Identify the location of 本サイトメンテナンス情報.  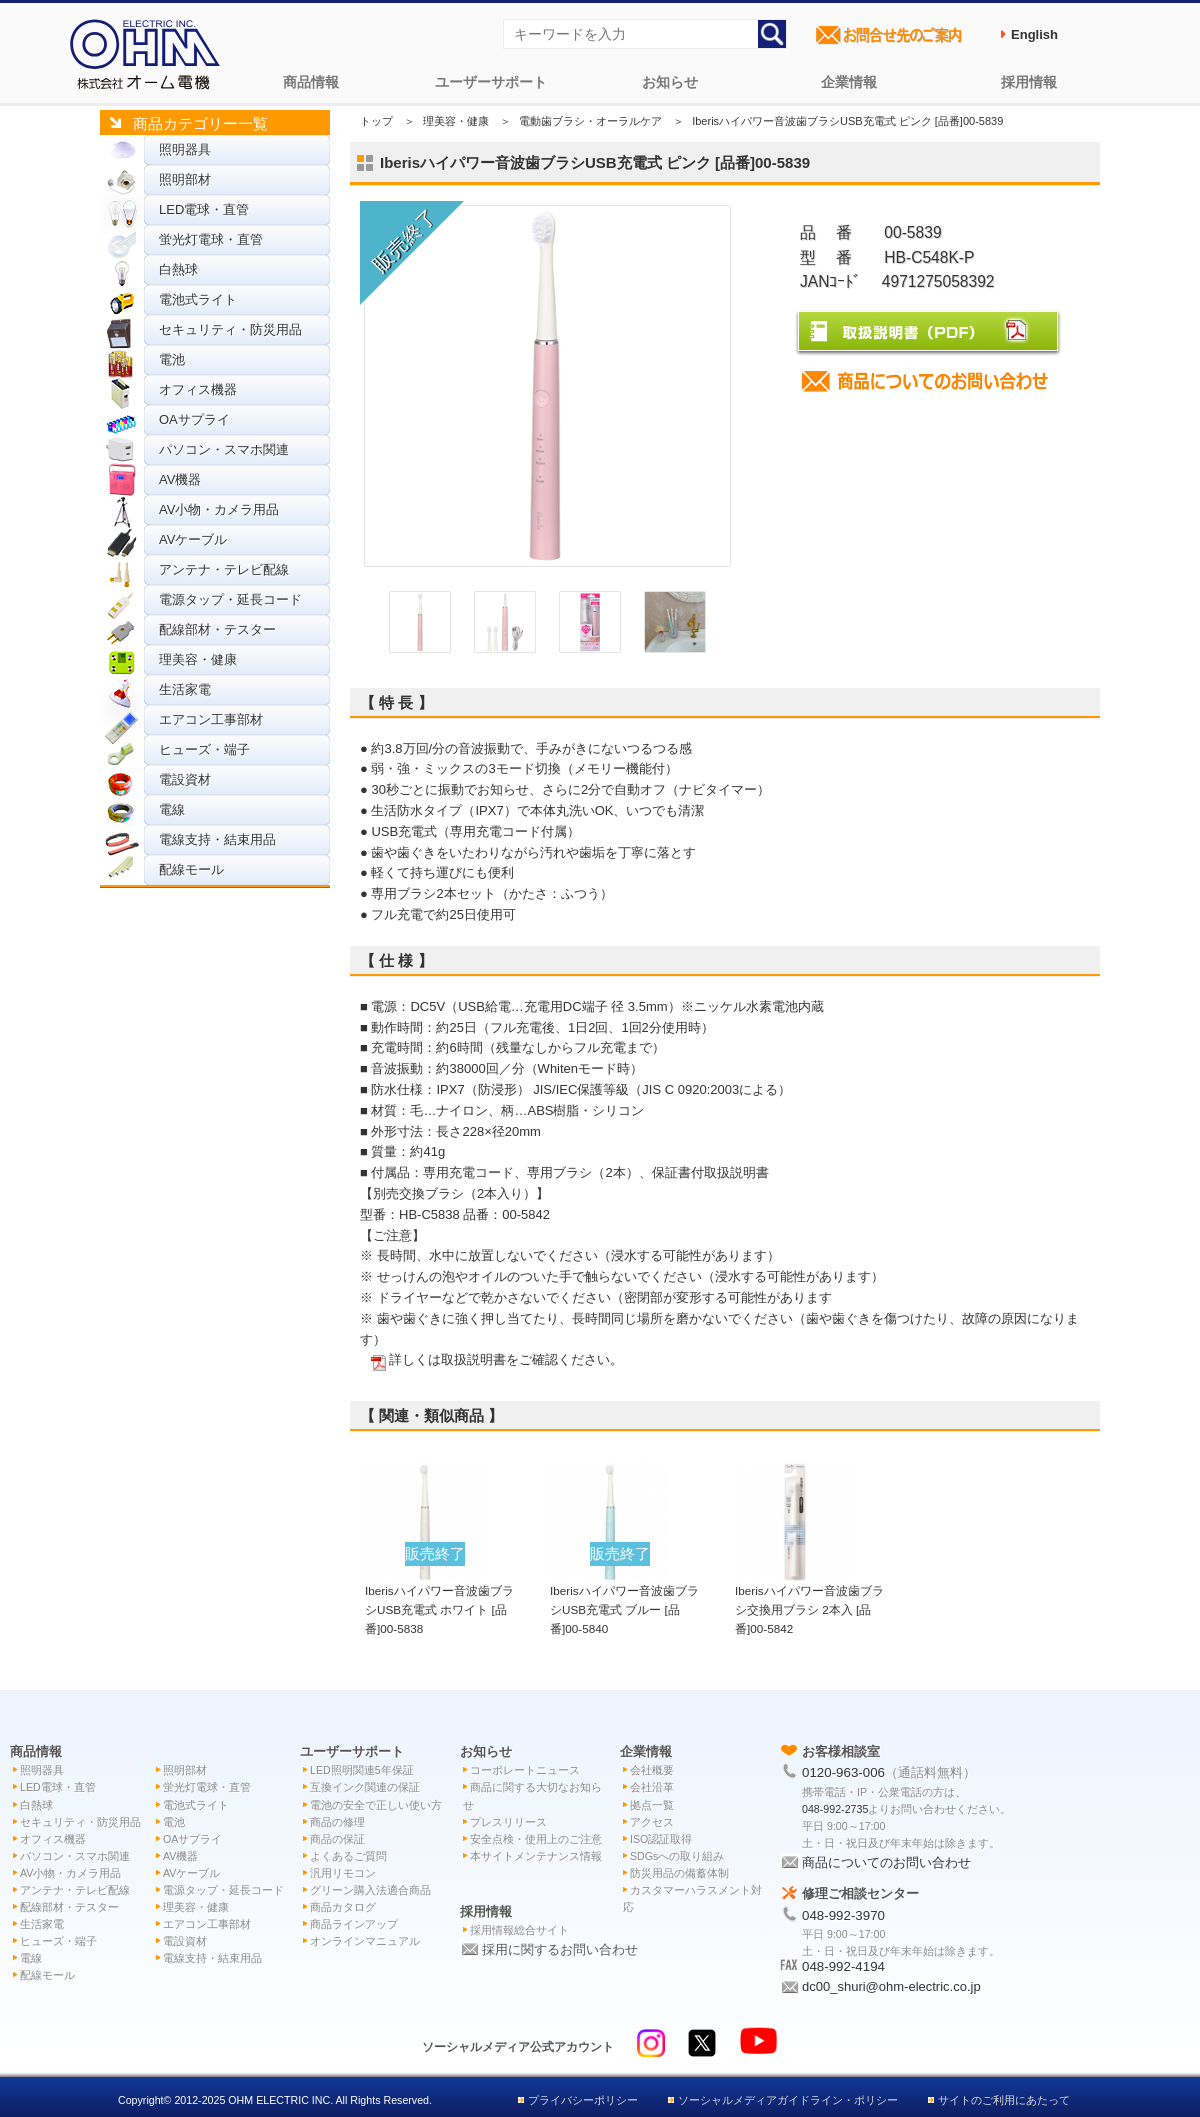
(536, 1856).